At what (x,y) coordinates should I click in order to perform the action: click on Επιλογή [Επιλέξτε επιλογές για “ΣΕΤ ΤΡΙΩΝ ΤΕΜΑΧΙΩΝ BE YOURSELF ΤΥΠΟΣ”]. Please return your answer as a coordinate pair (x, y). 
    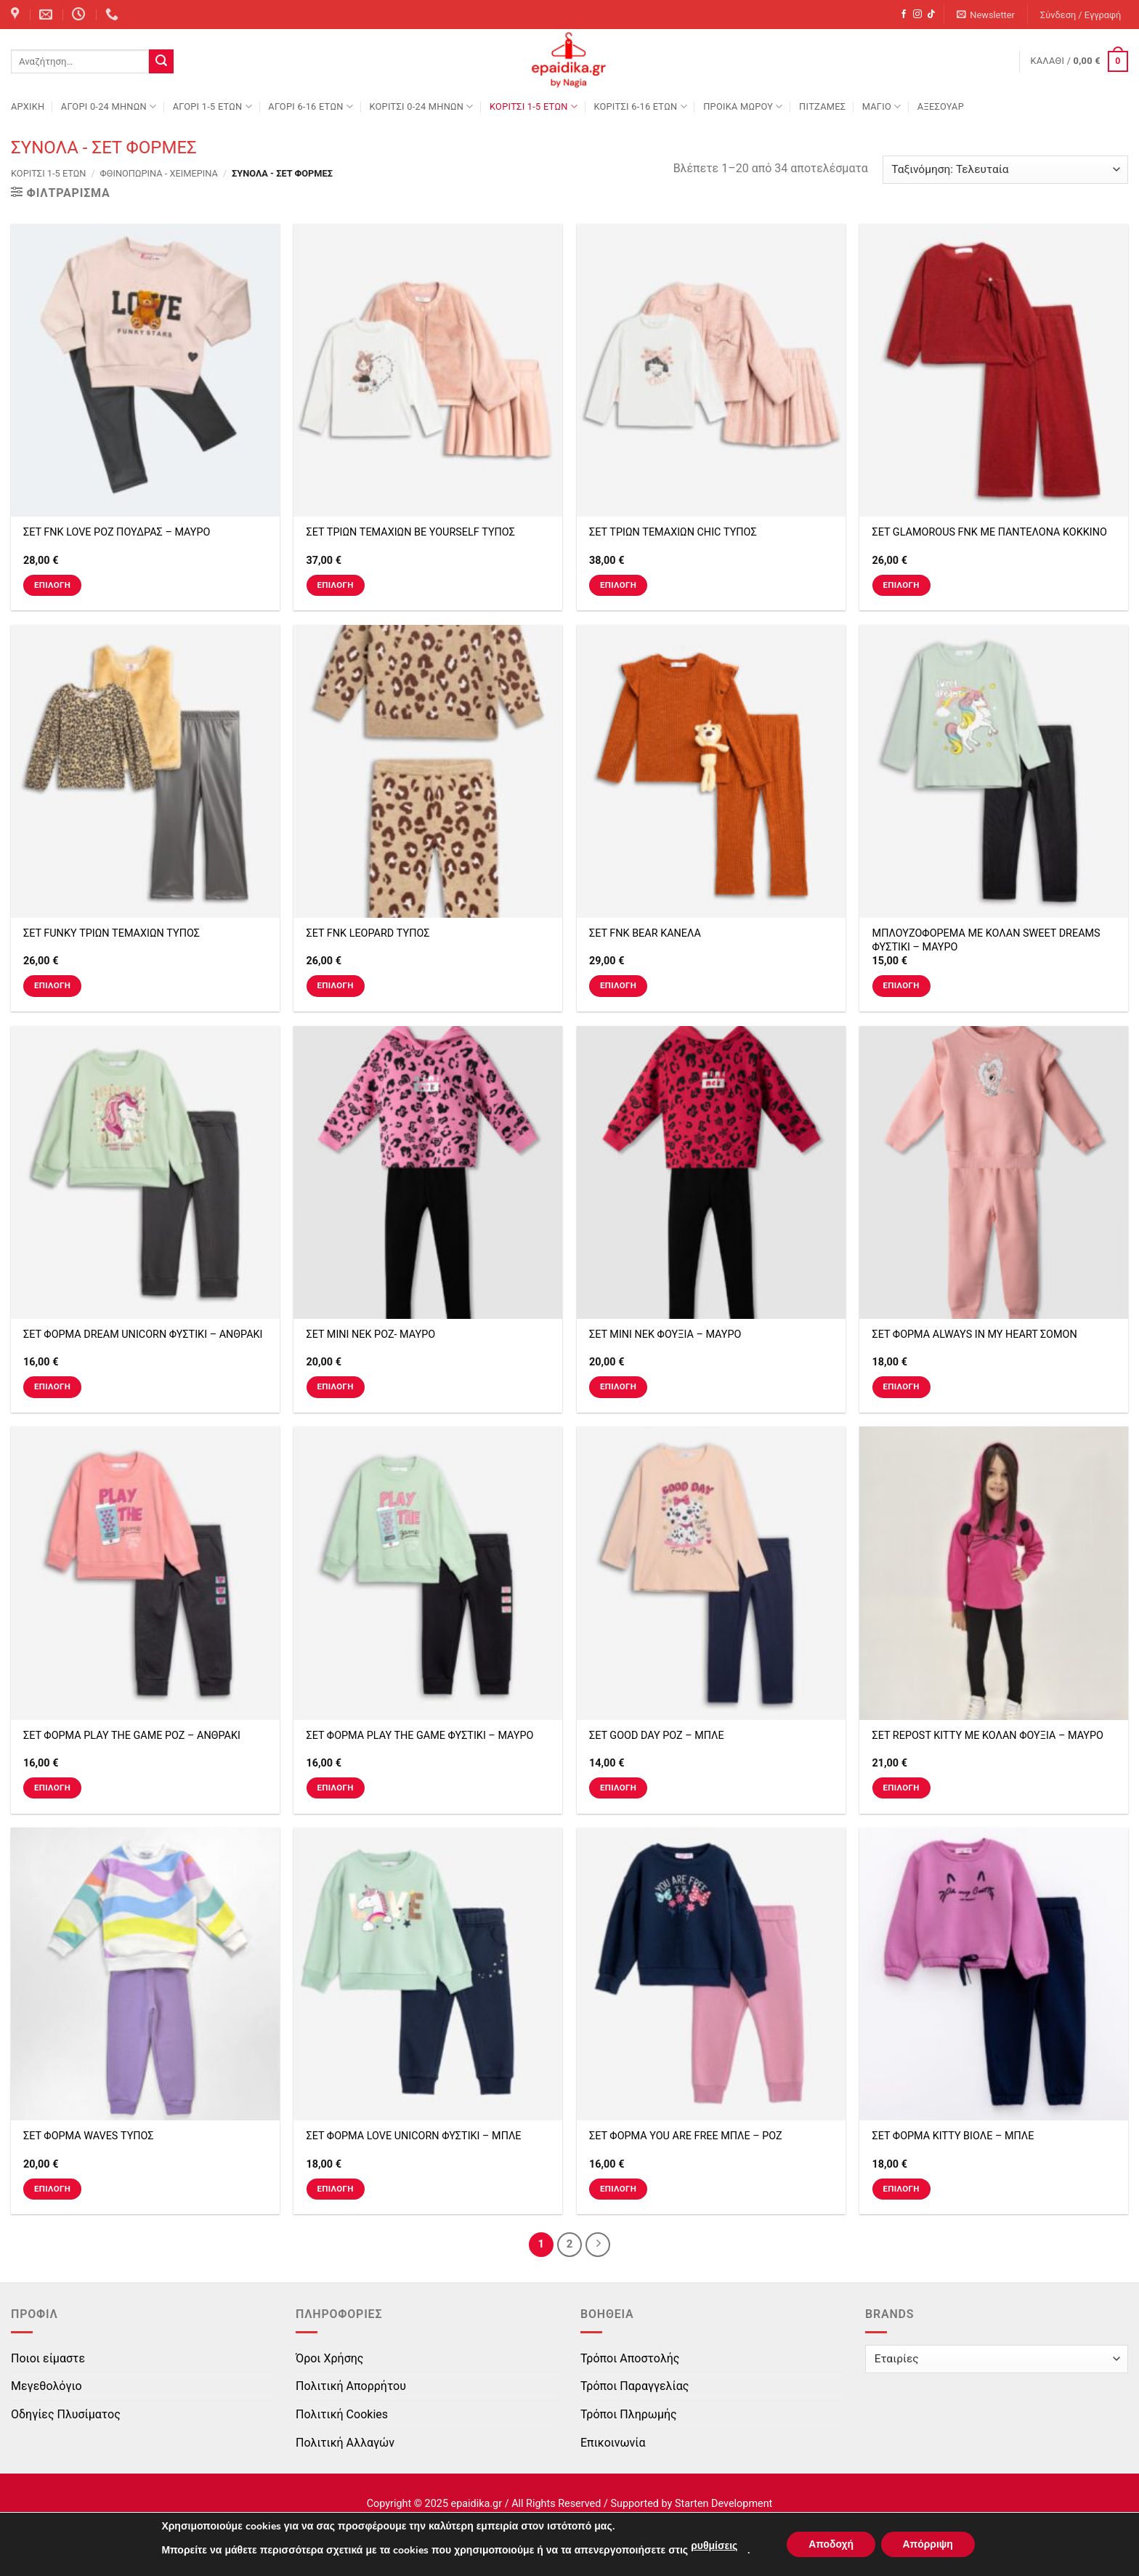
    Looking at the image, I should click on (335, 585).